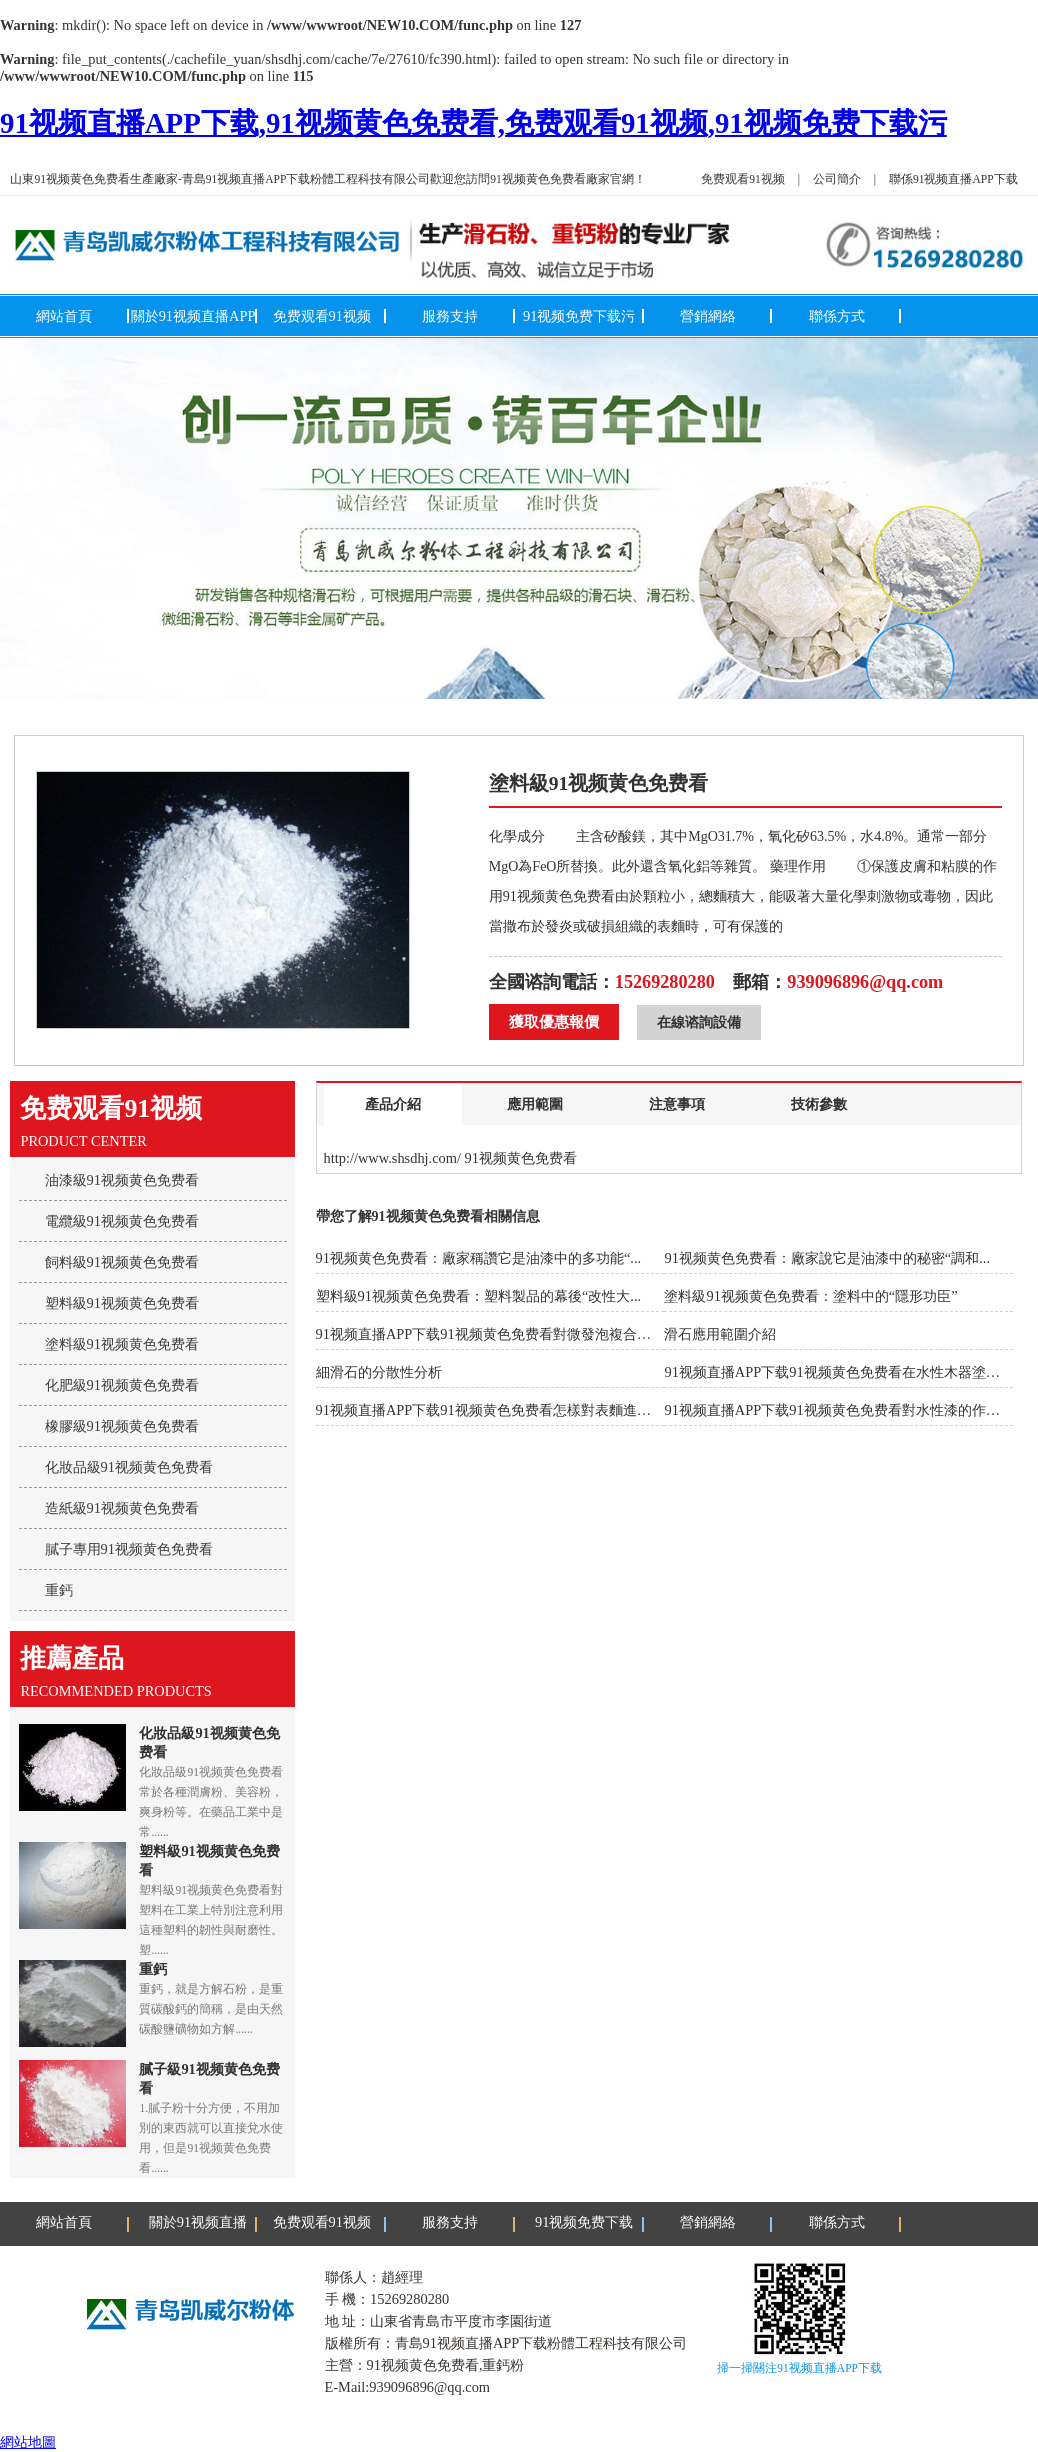 Image resolution: width=1038 pixels, height=2452 pixels. What do you see at coordinates (393, 1104) in the screenshot?
I see `產品介紹` at bounding box center [393, 1104].